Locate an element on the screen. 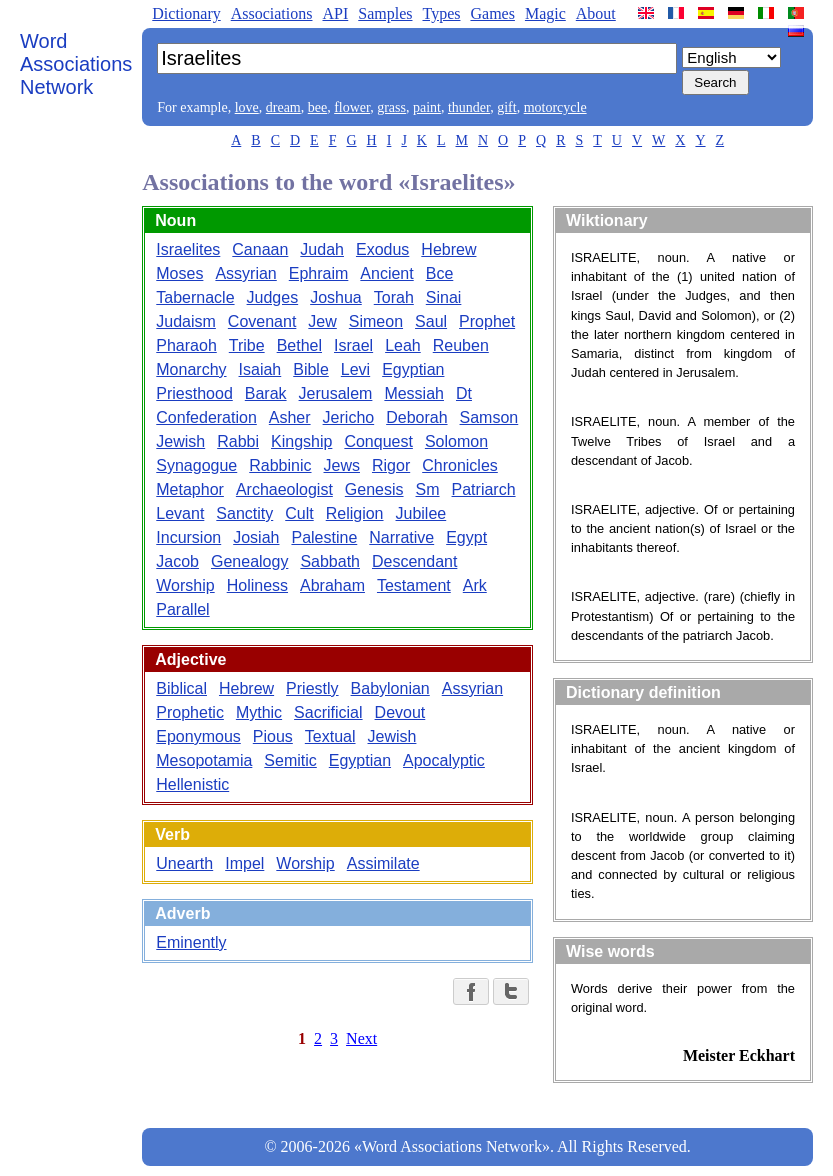 The width and height of the screenshot is (833, 1176). Pharaoh is located at coordinates (186, 345).